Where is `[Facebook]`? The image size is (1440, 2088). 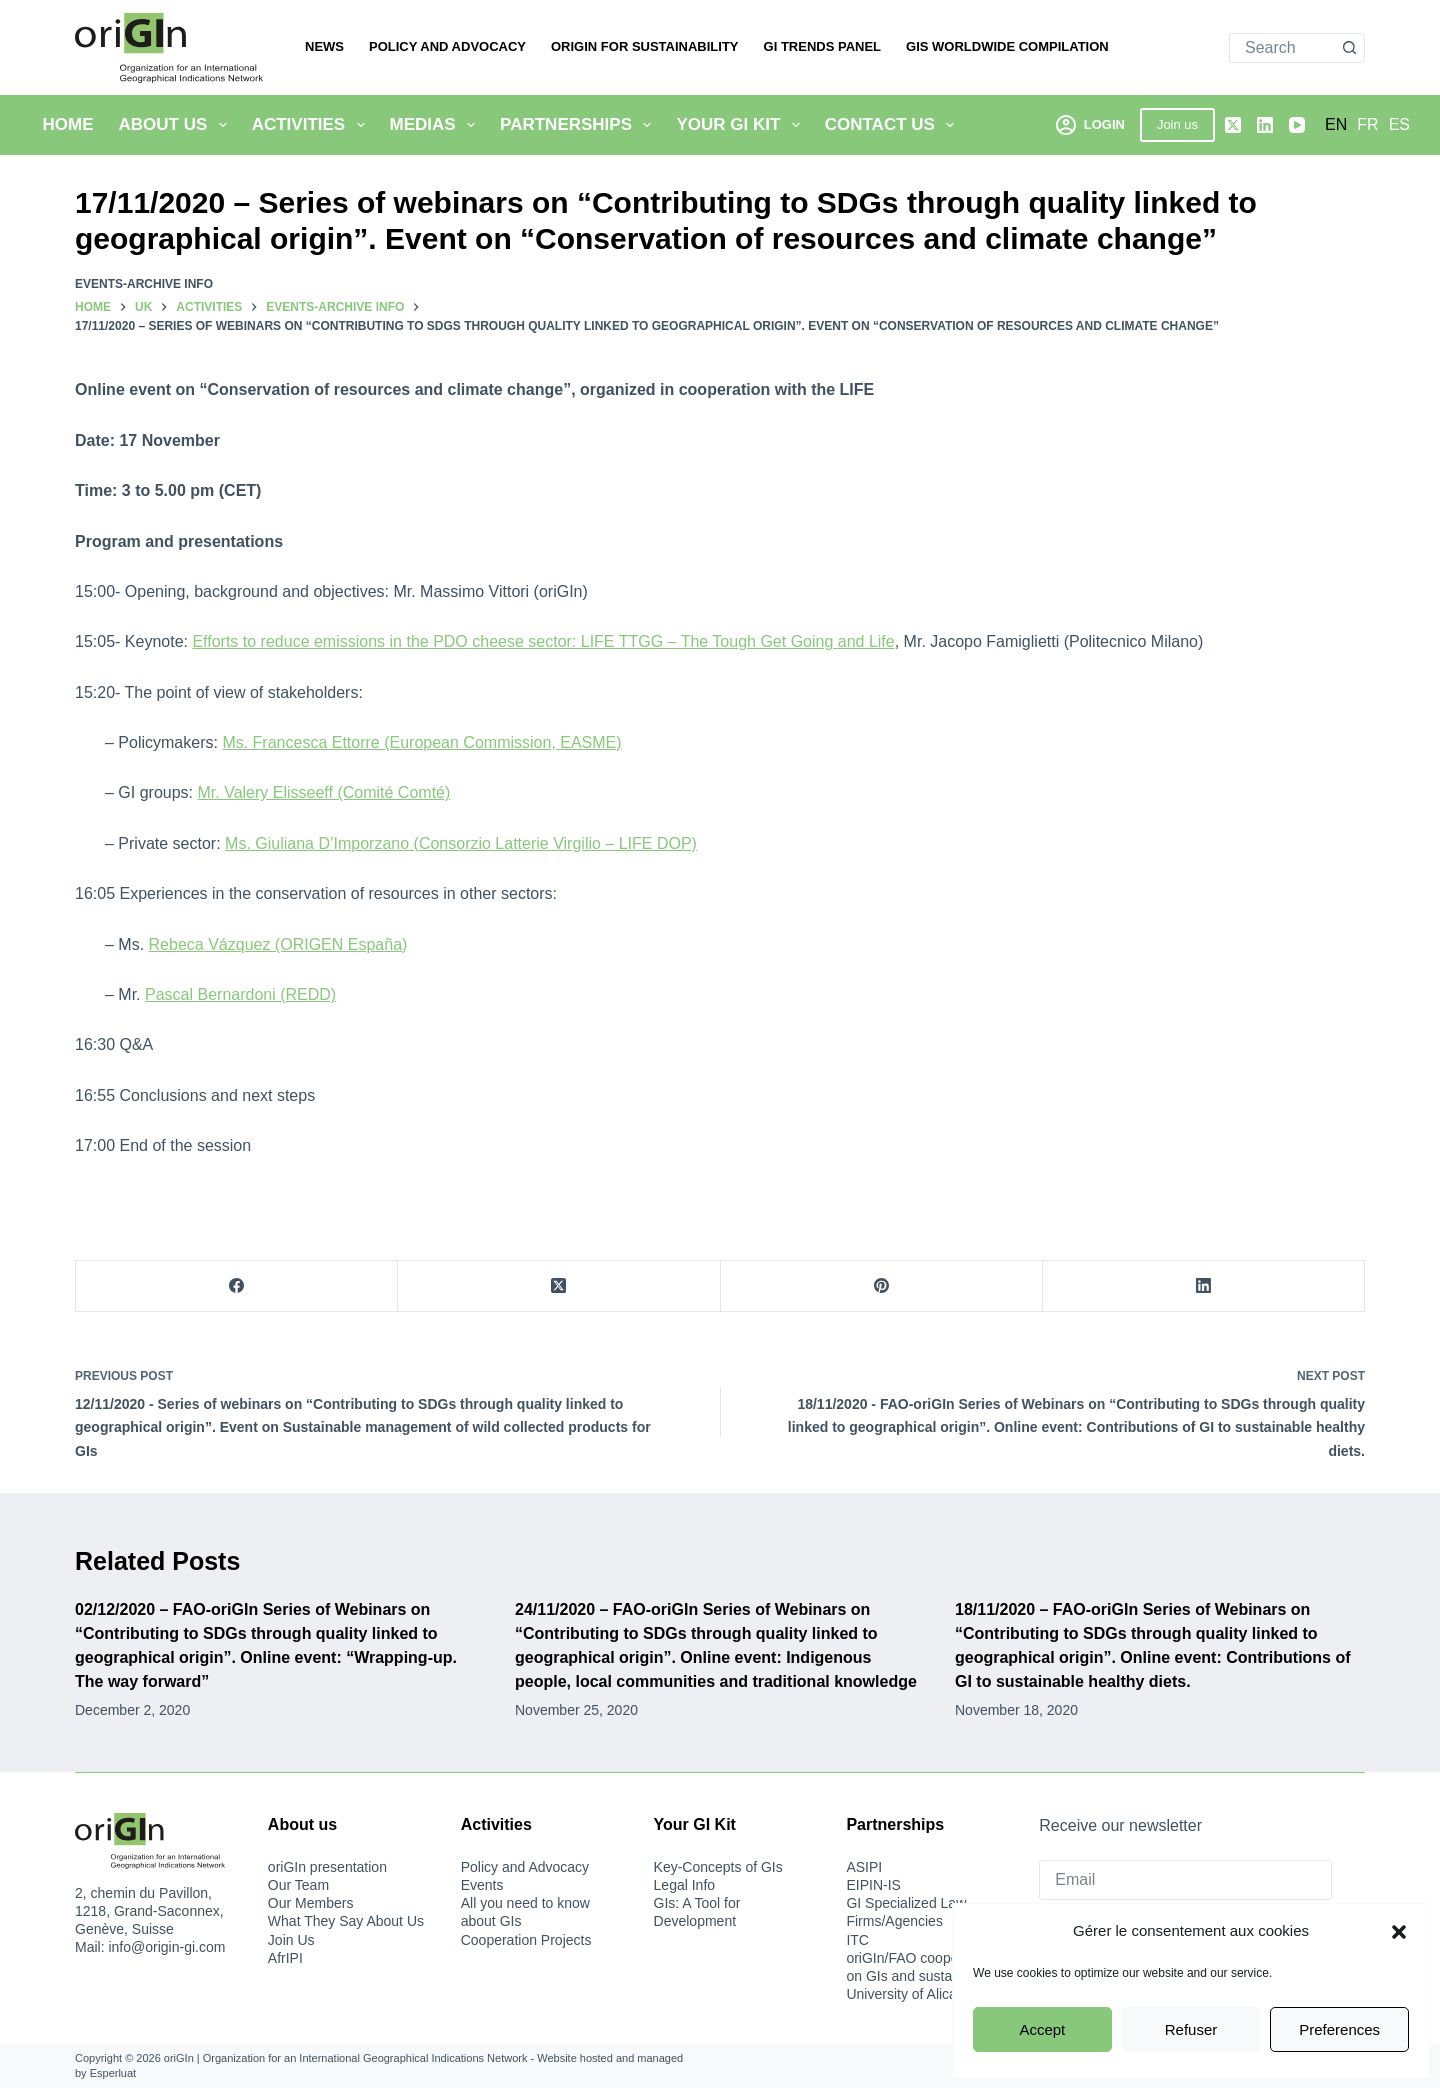
[Facebook] is located at coordinates (237, 1286).